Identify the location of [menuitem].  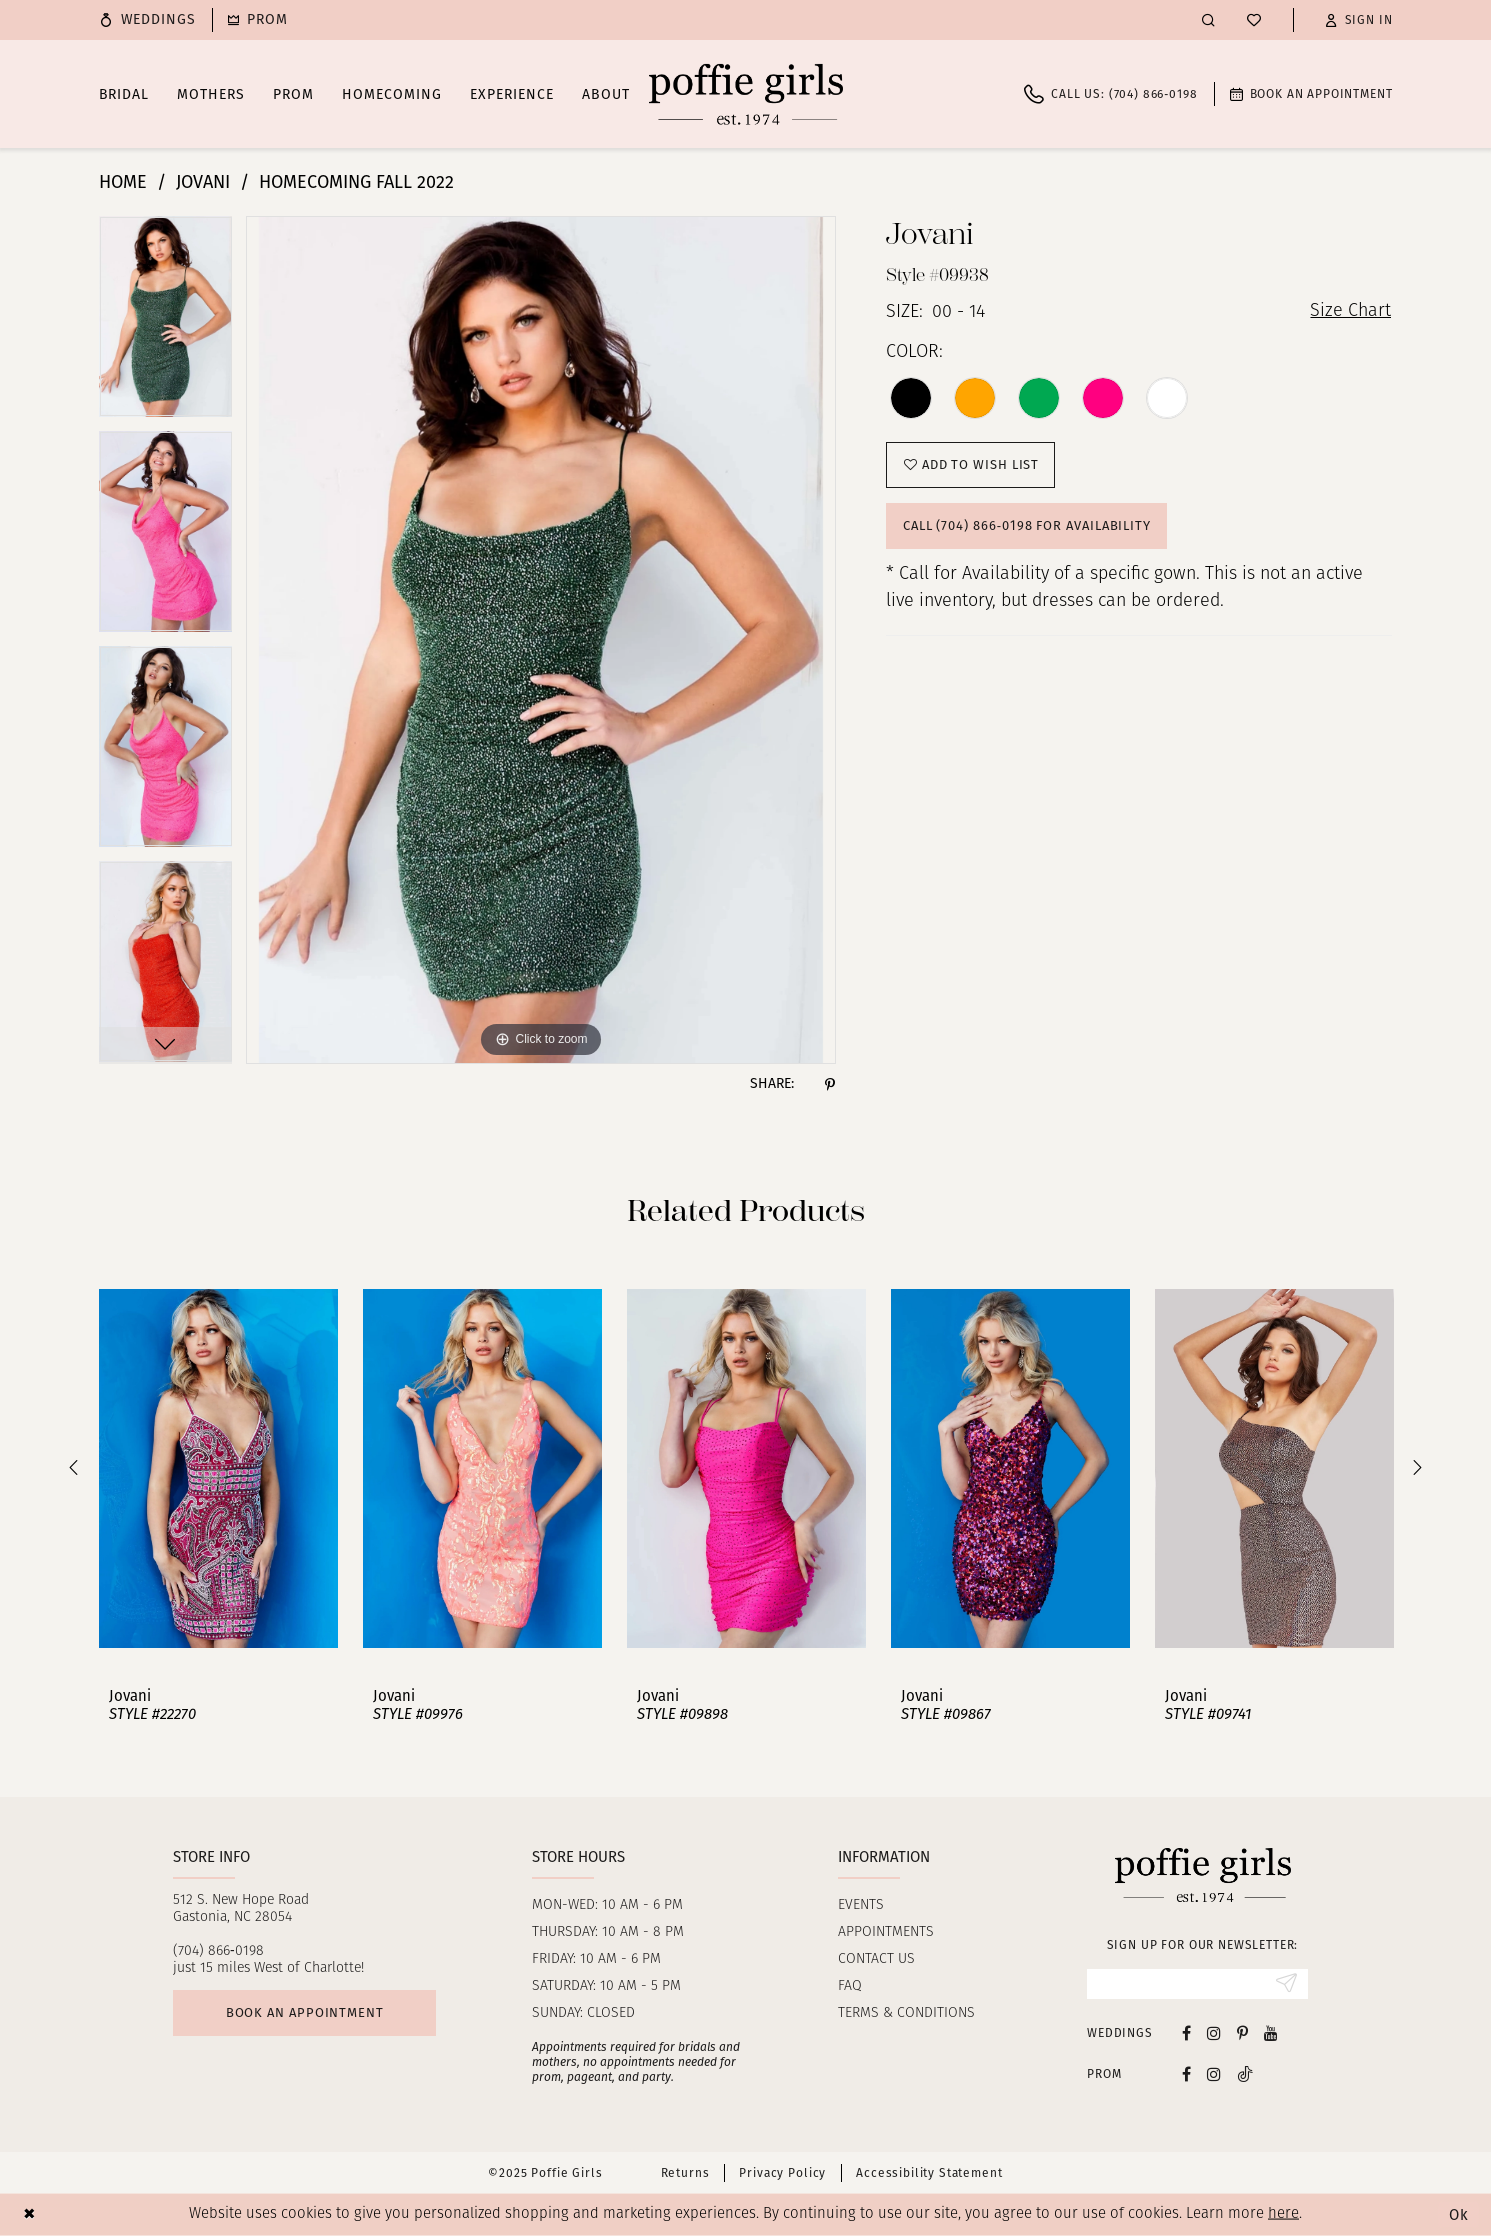
(148, 20).